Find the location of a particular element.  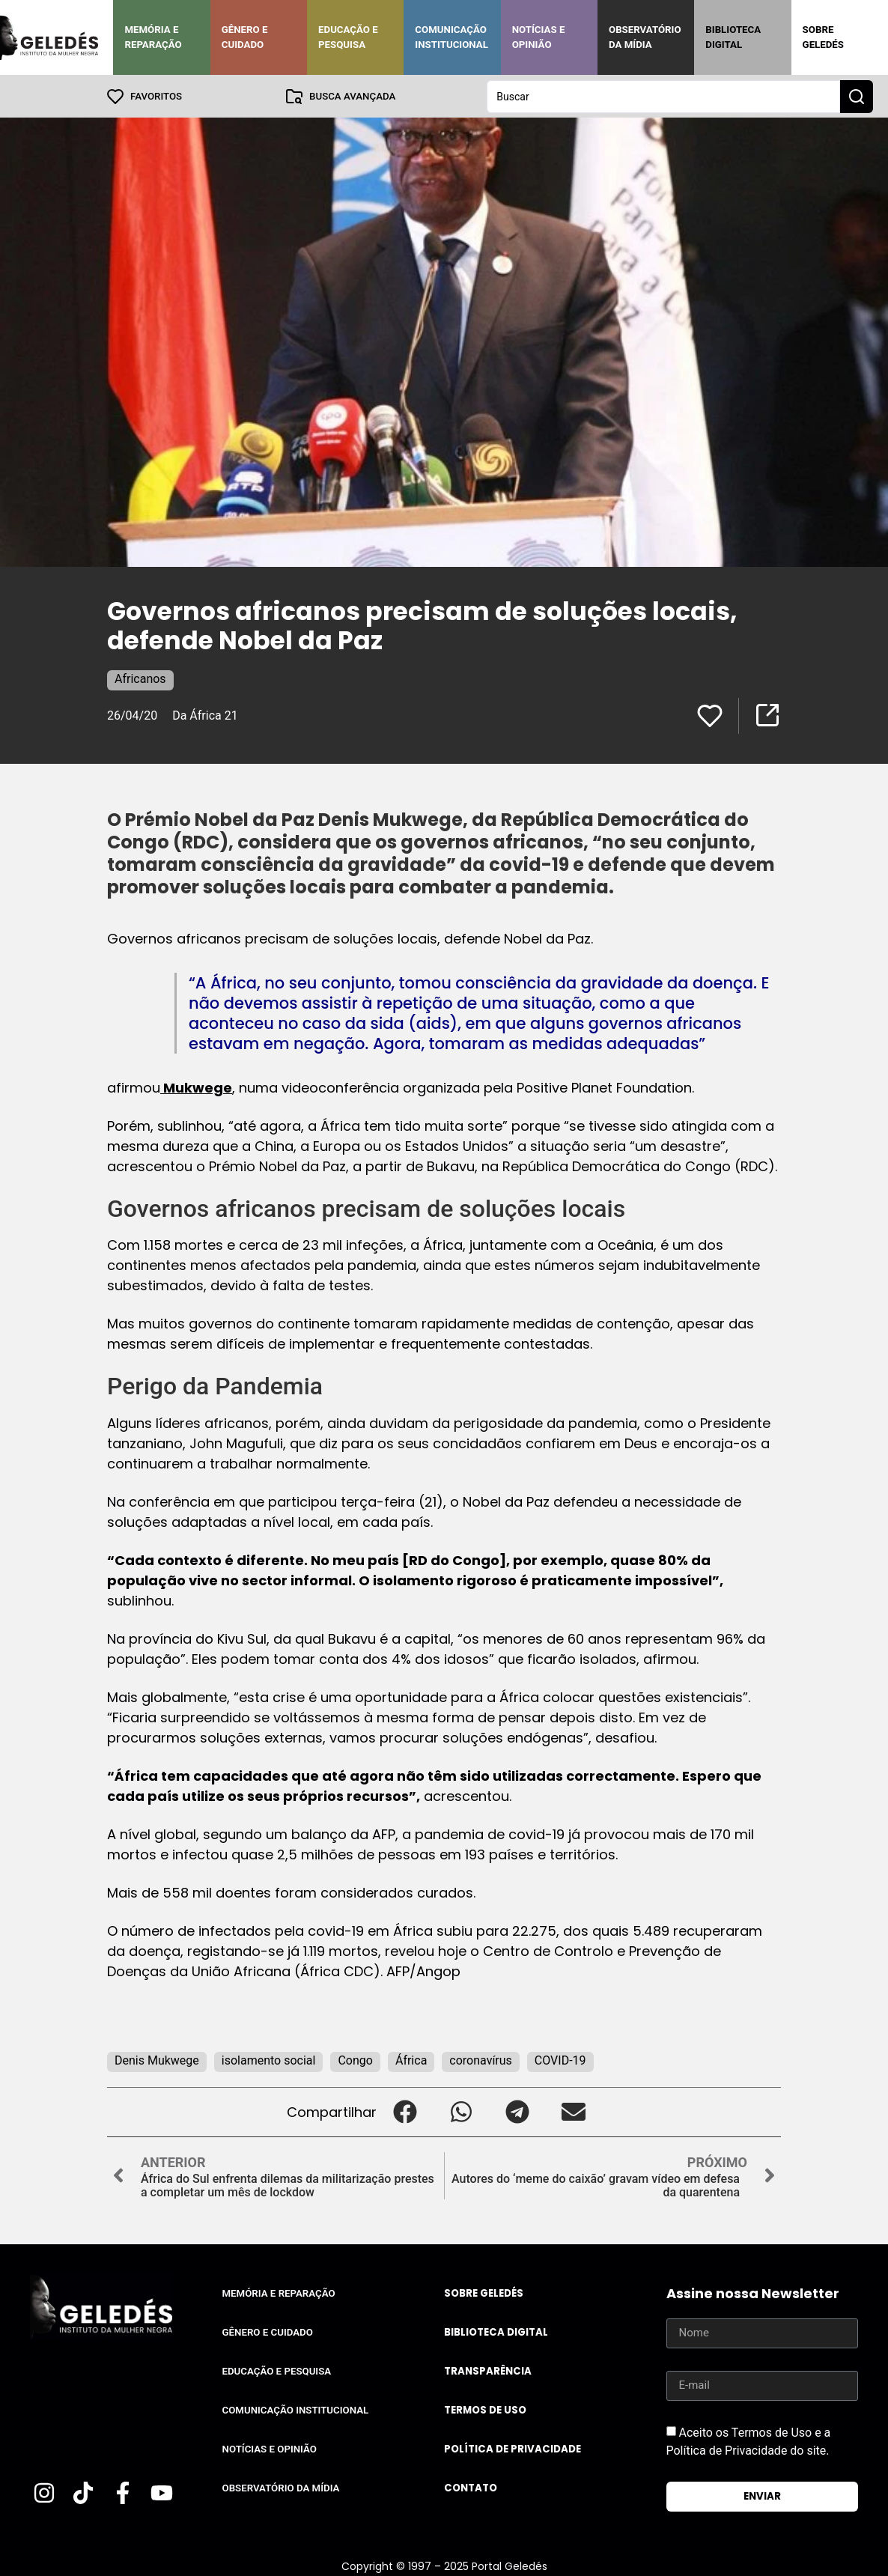

África is located at coordinates (411, 2060).